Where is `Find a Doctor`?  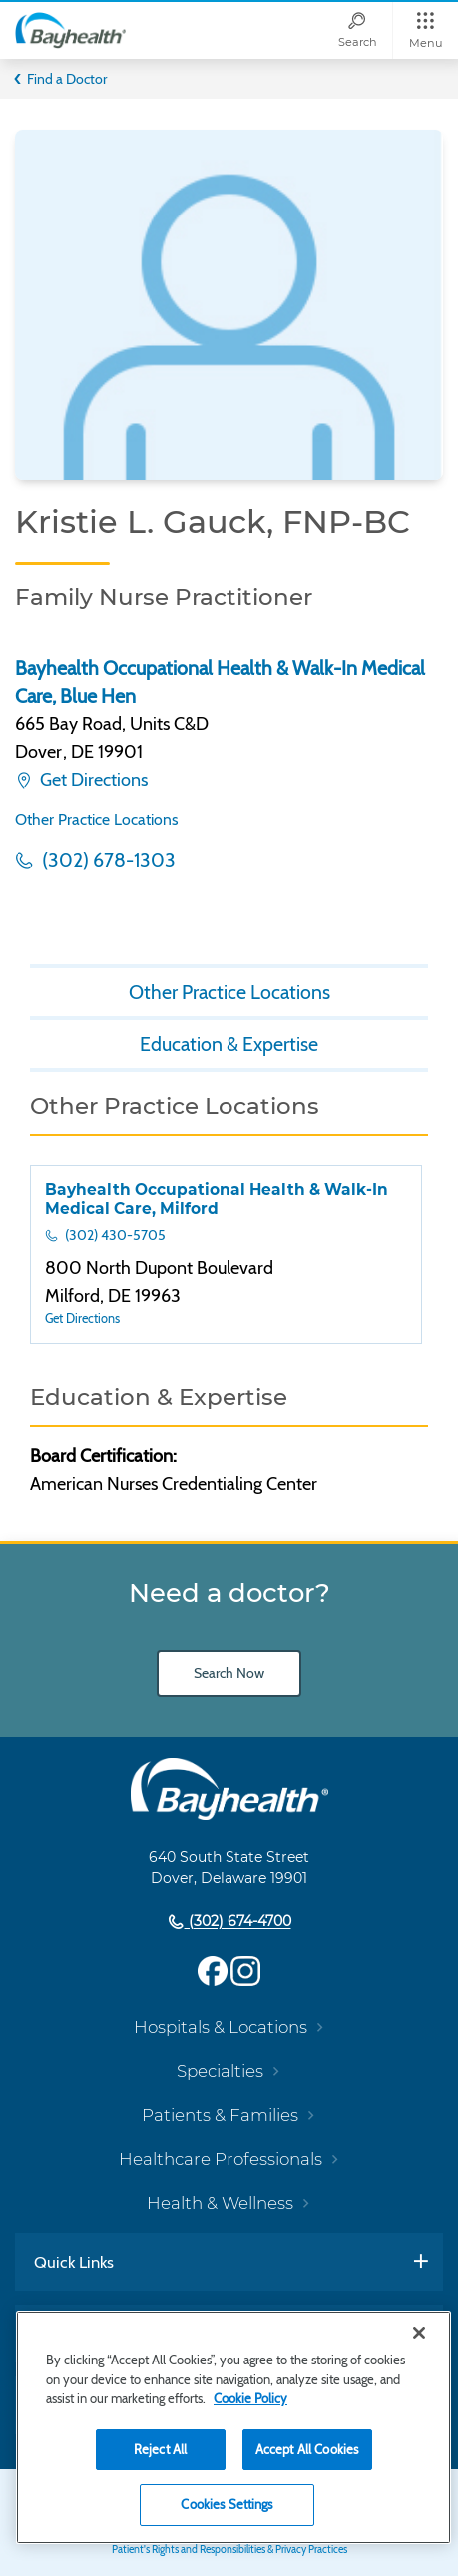 Find a Doctor is located at coordinates (67, 79).